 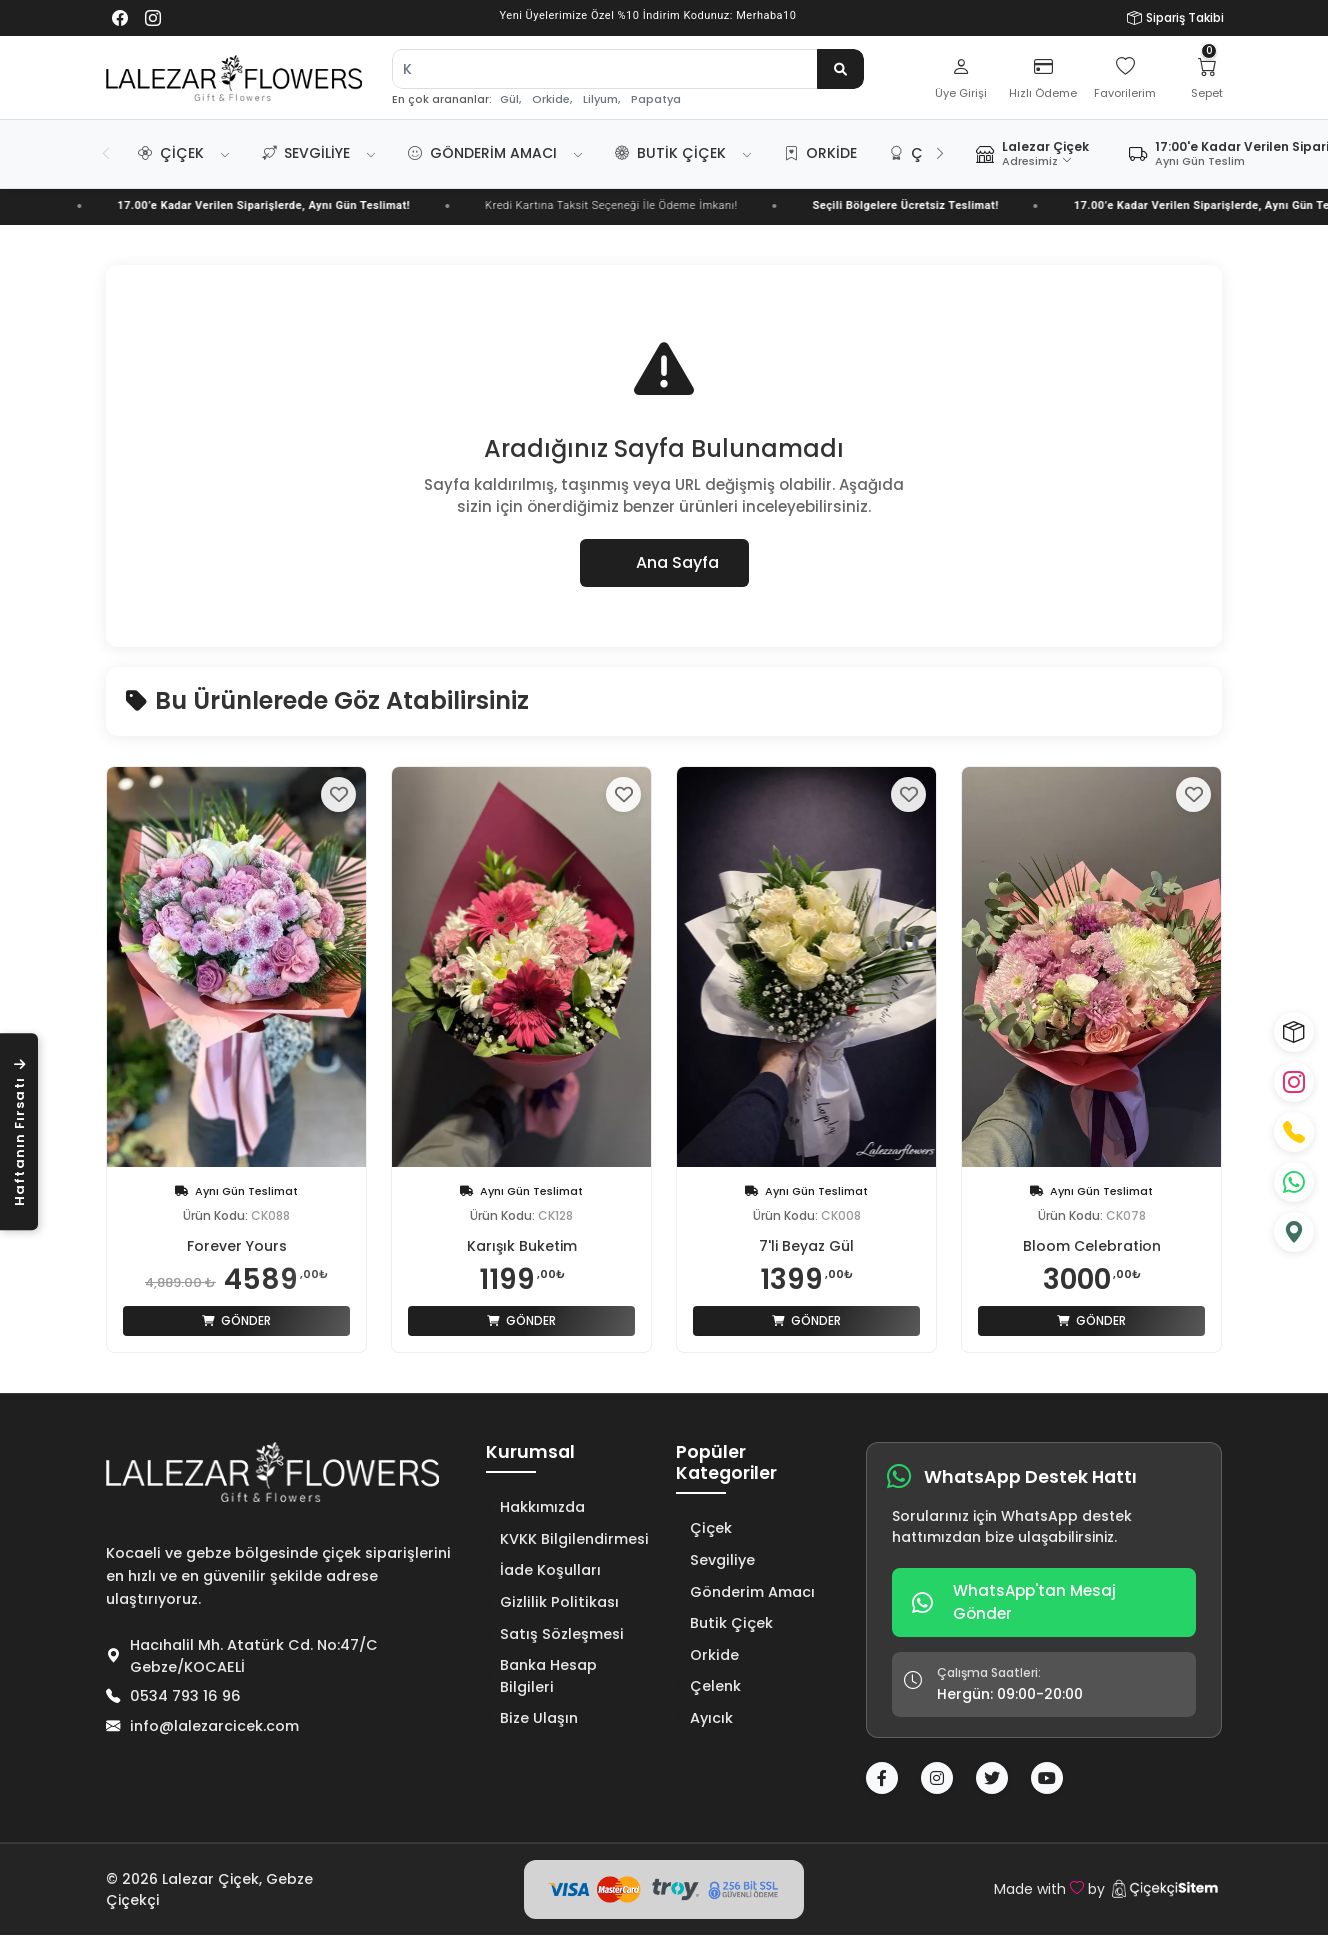 I want to click on Butik Çiçek, so click(x=670, y=153).